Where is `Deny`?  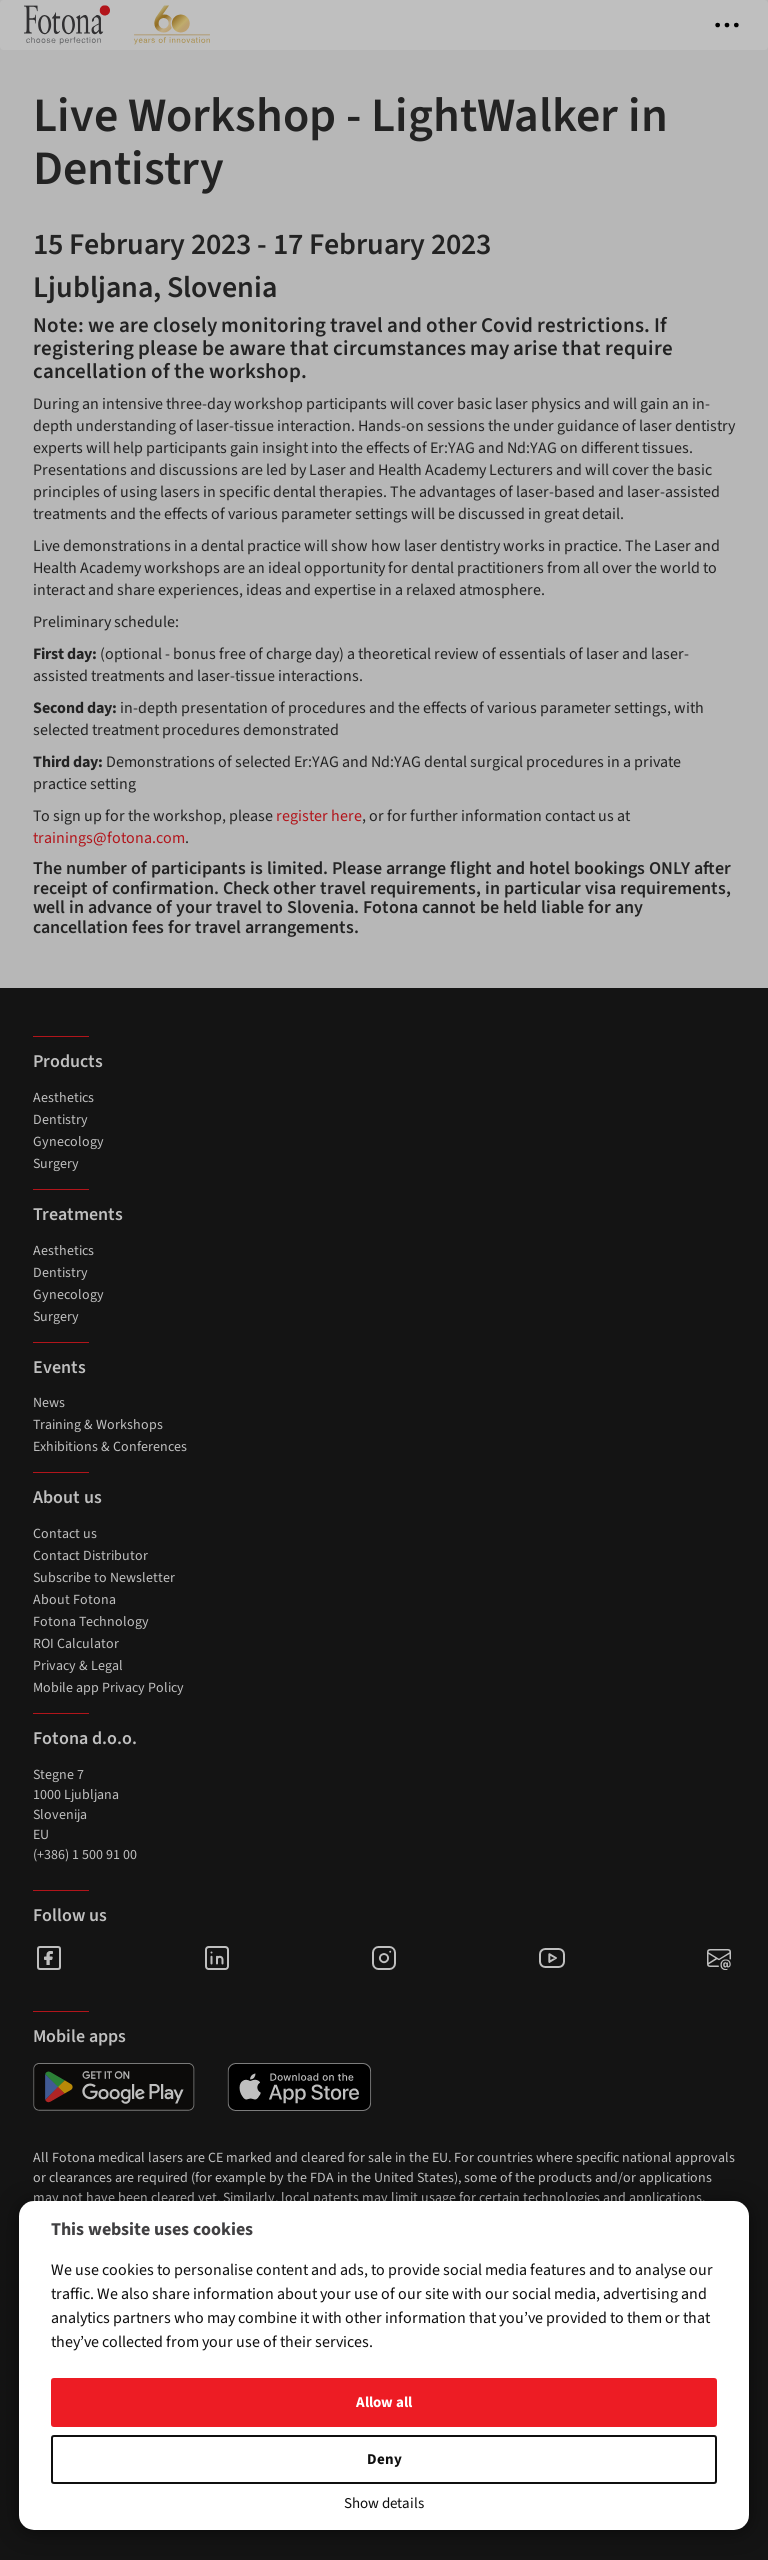 Deny is located at coordinates (384, 2459).